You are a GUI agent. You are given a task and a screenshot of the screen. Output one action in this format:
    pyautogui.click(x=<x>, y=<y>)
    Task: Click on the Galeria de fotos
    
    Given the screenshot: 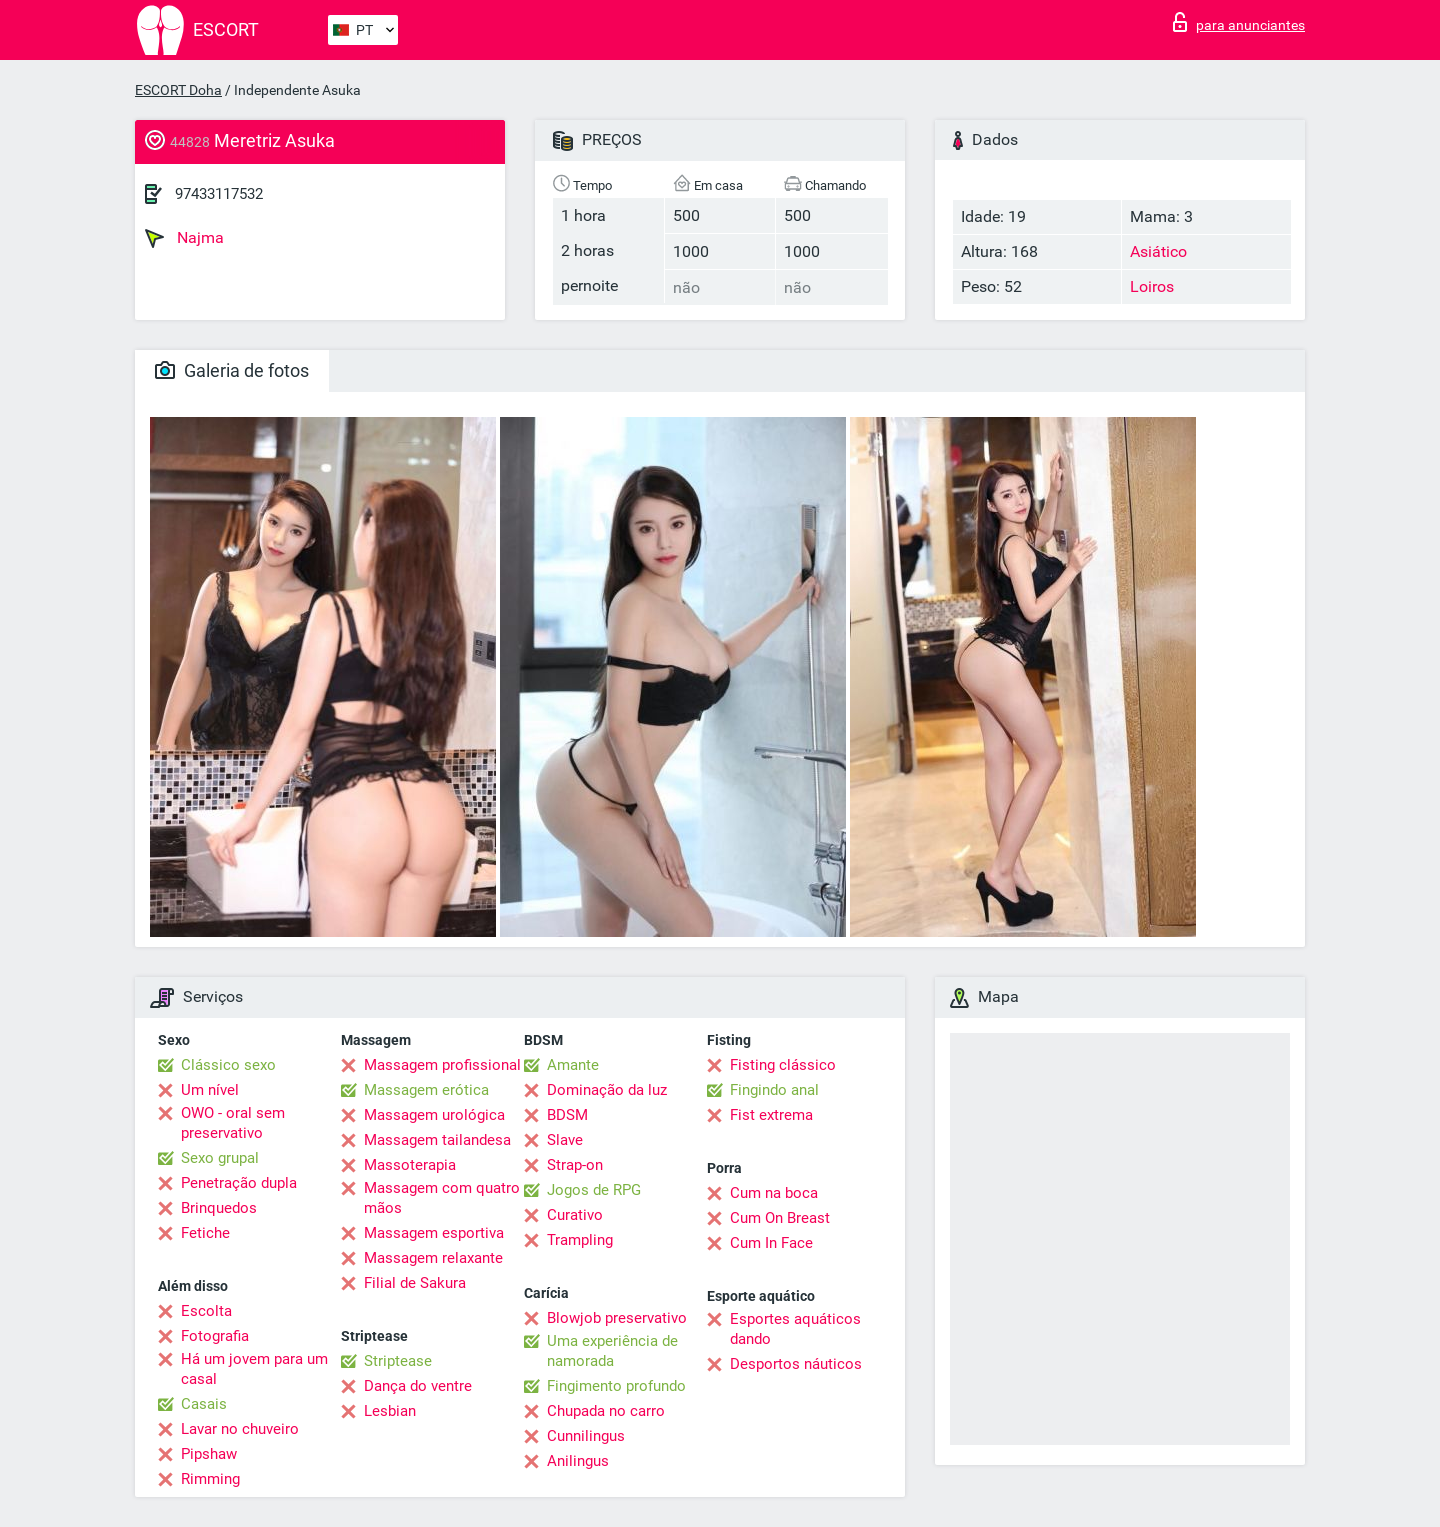 What is the action you would take?
    pyautogui.click(x=232, y=370)
    